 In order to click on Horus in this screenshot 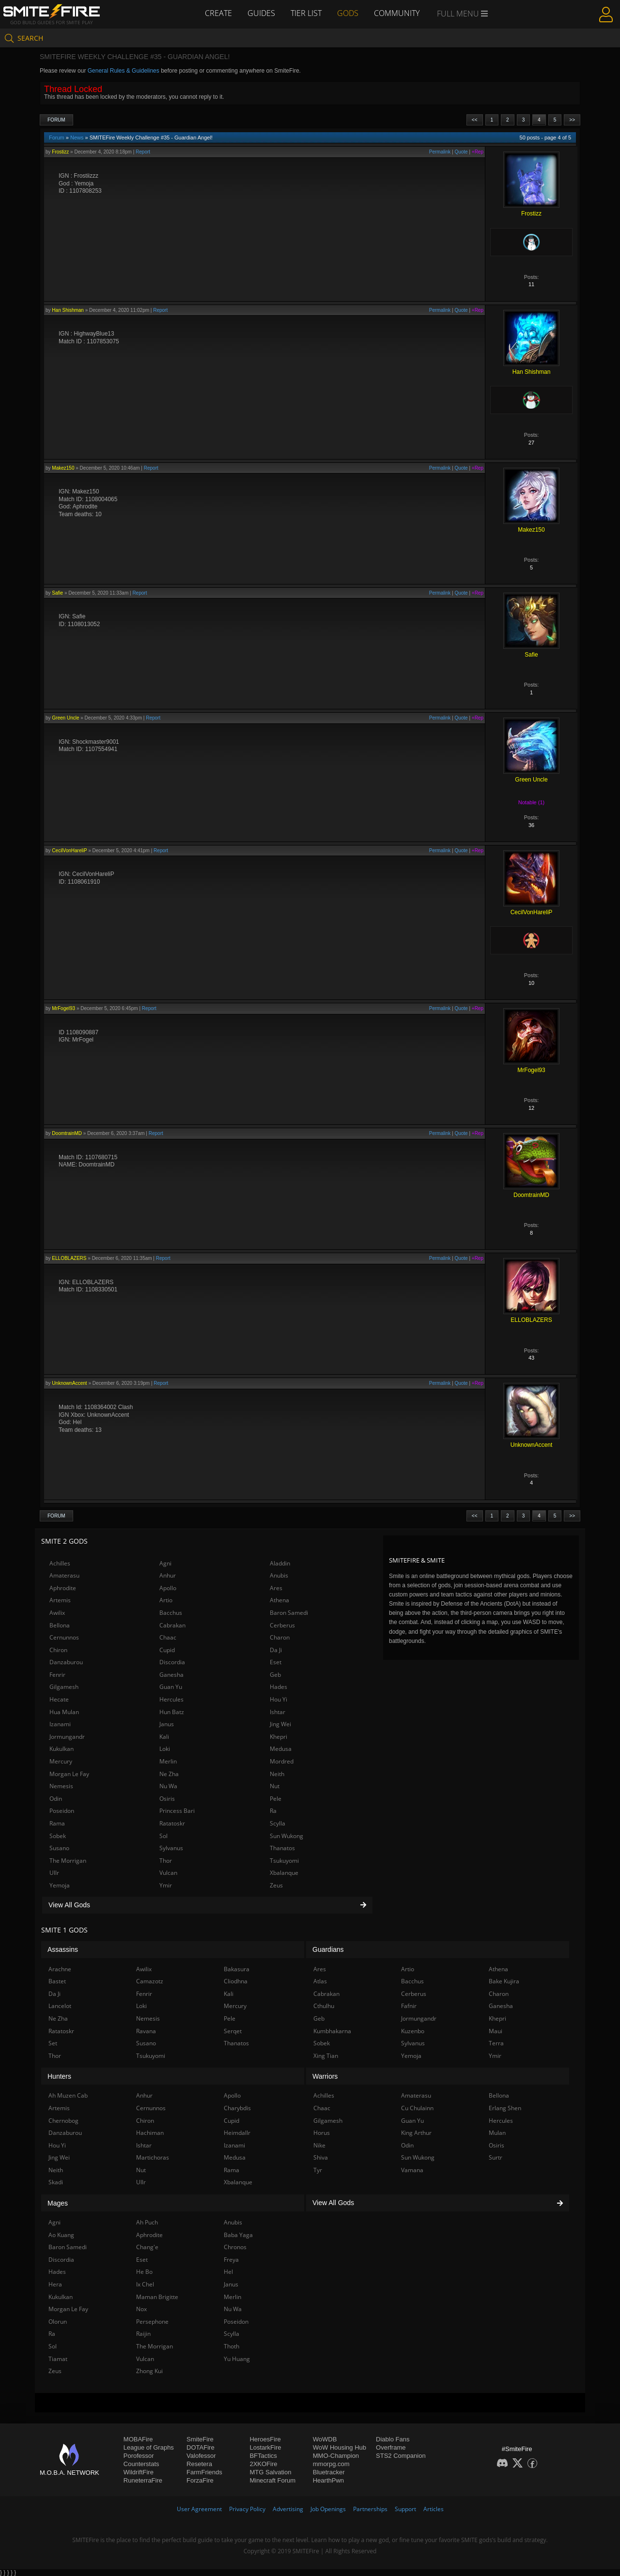, I will do `click(321, 2133)`.